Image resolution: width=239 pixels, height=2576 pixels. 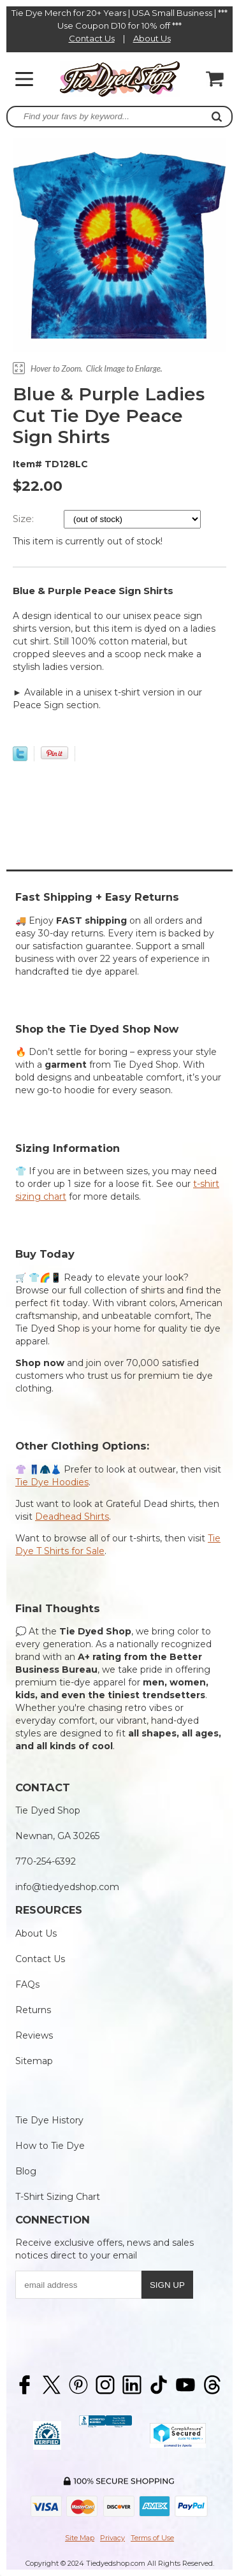 What do you see at coordinates (152, 2537) in the screenshot?
I see `Terms of Use` at bounding box center [152, 2537].